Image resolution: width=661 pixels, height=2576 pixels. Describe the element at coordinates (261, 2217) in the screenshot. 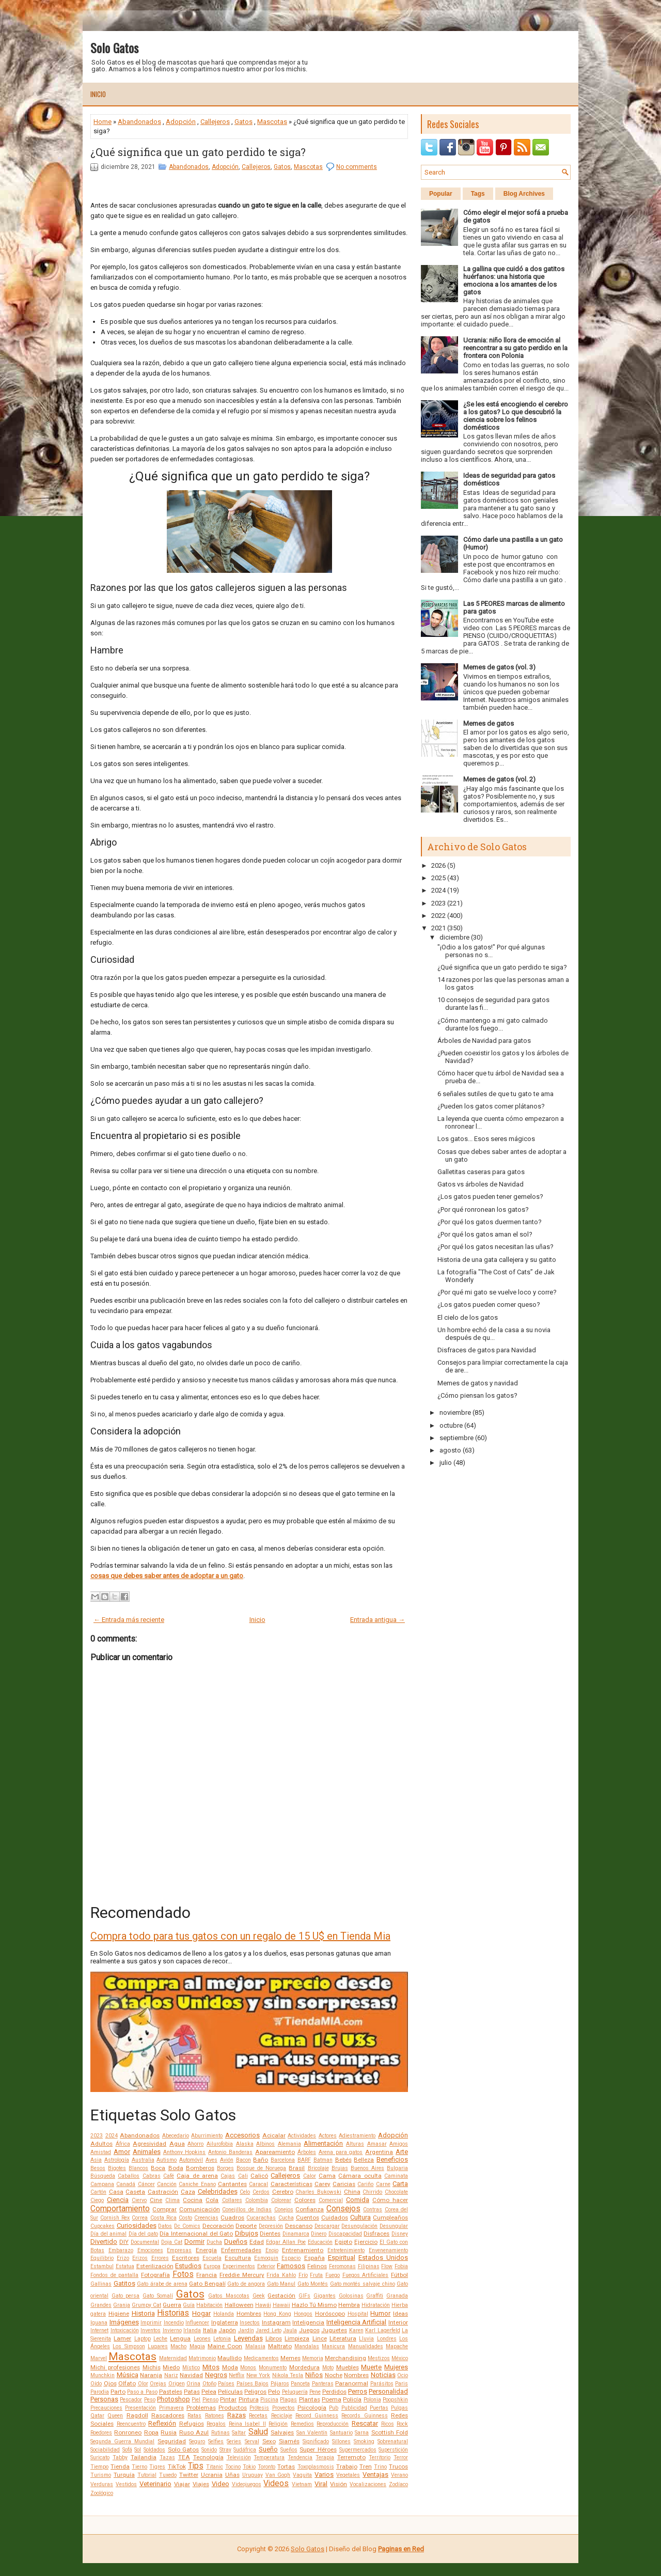

I see `Cucarachas` at that location.